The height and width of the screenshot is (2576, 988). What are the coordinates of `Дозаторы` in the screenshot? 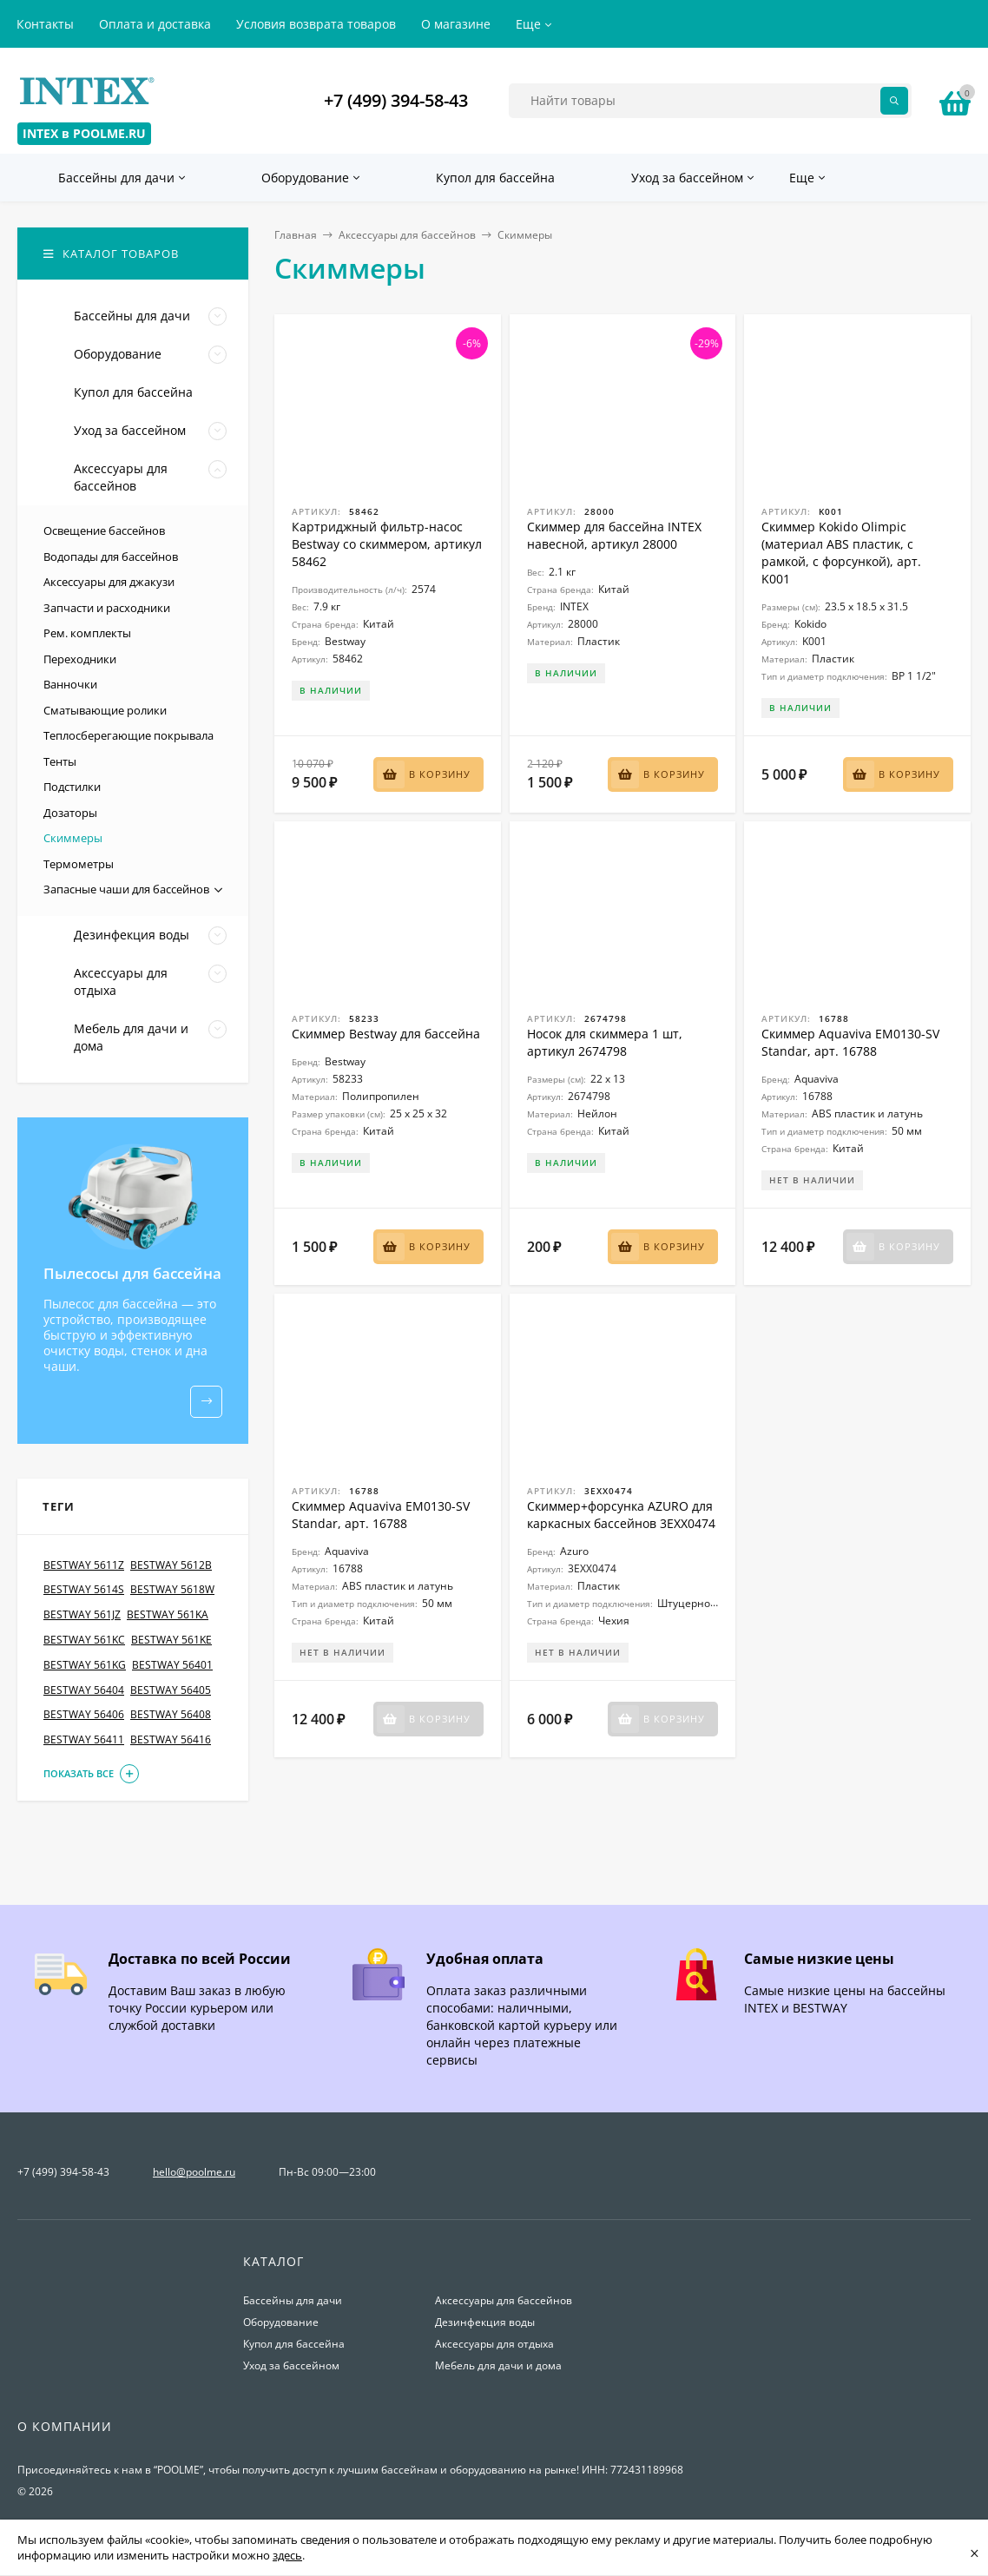 It's located at (70, 812).